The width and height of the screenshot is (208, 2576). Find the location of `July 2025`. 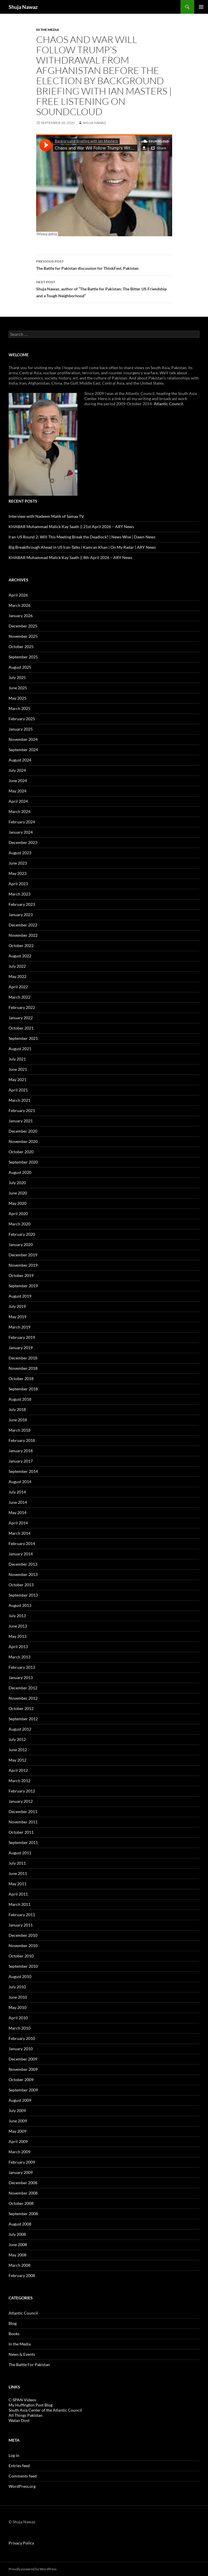

July 2025 is located at coordinates (17, 677).